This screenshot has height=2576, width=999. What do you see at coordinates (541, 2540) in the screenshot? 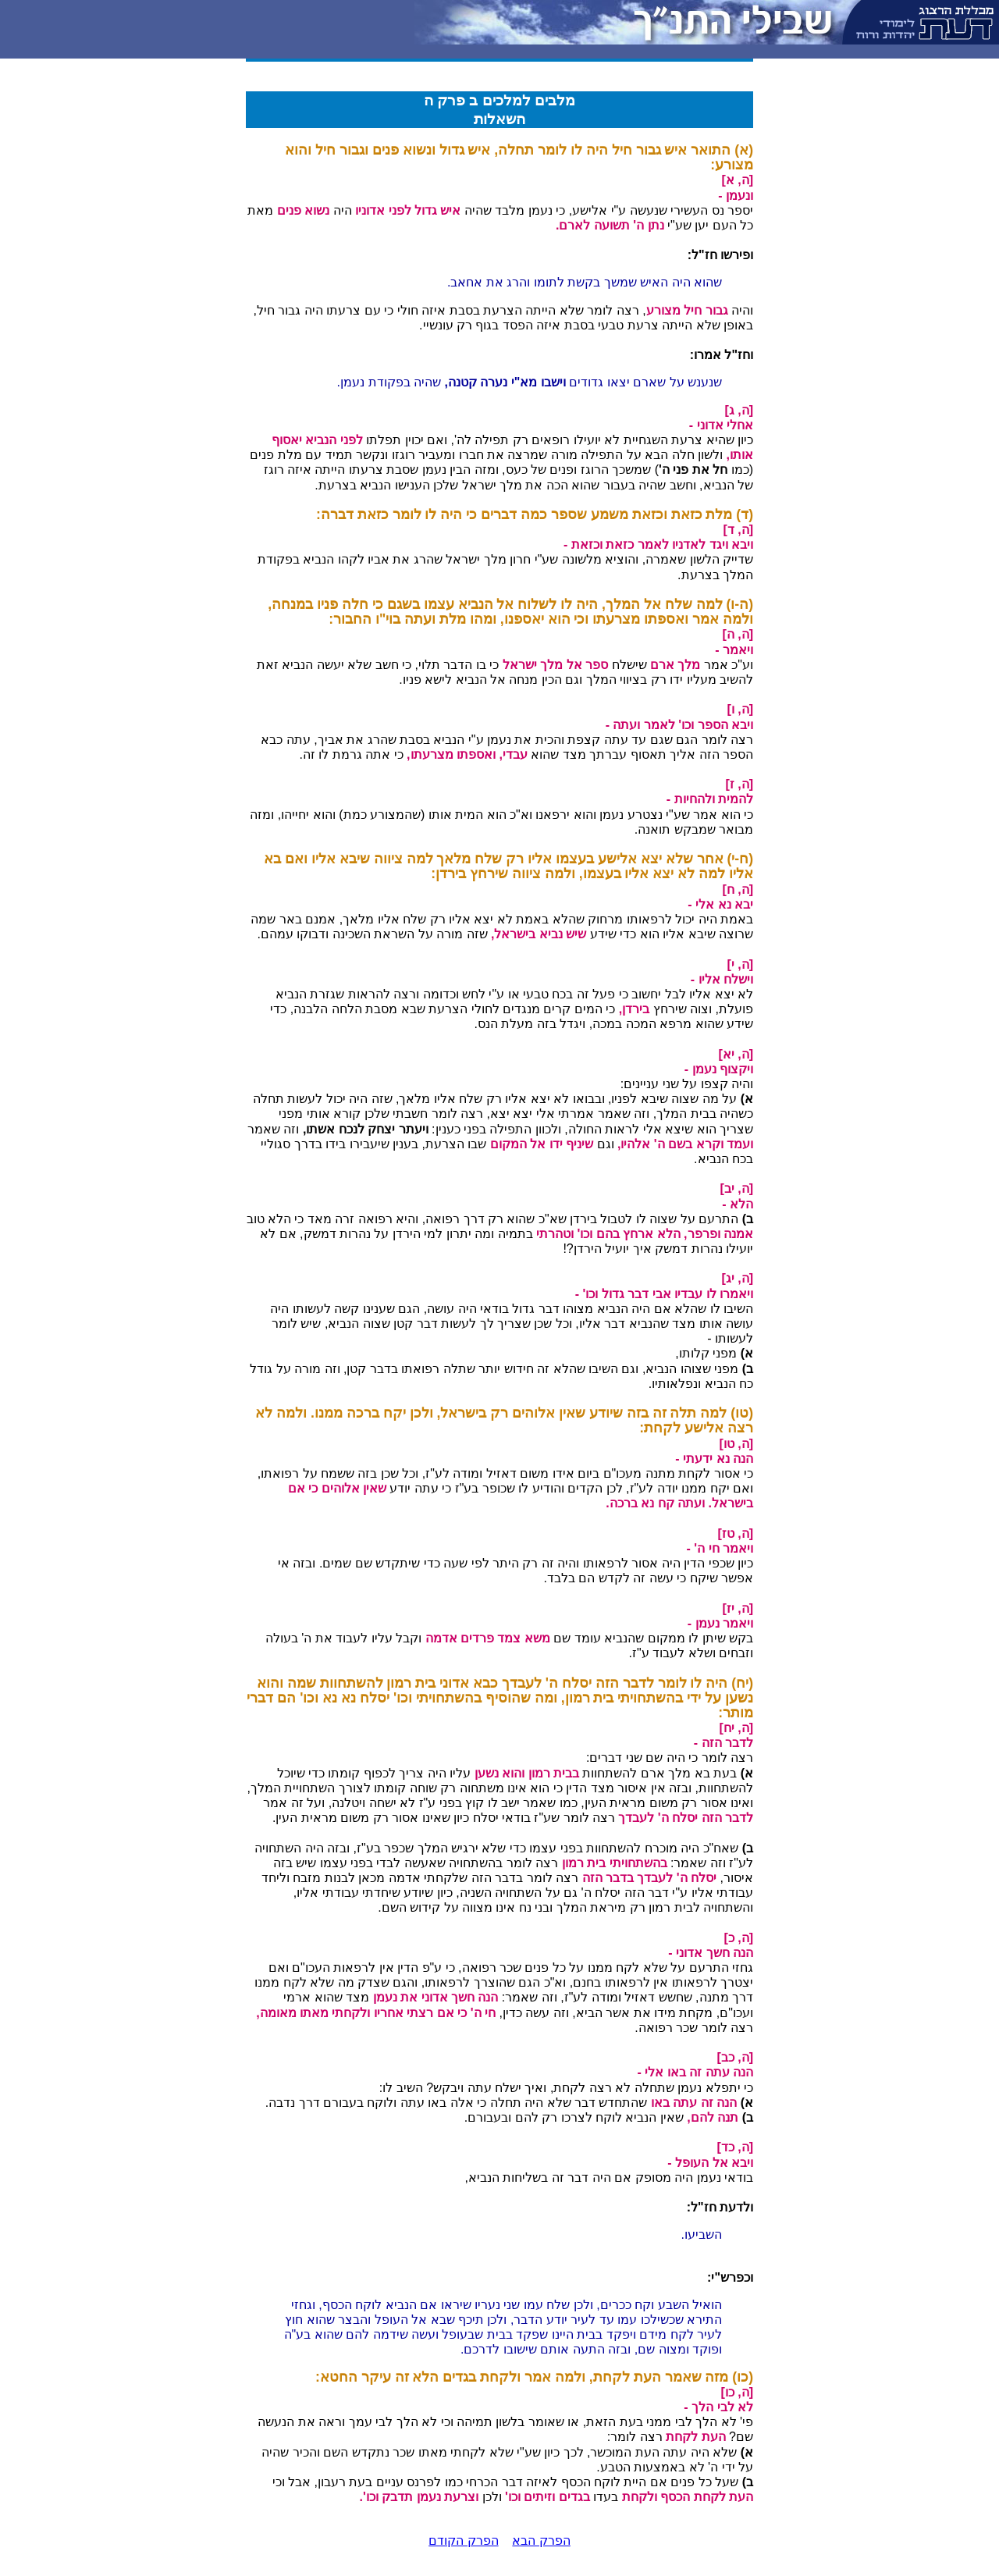
I see `הפרק הבא` at bounding box center [541, 2540].